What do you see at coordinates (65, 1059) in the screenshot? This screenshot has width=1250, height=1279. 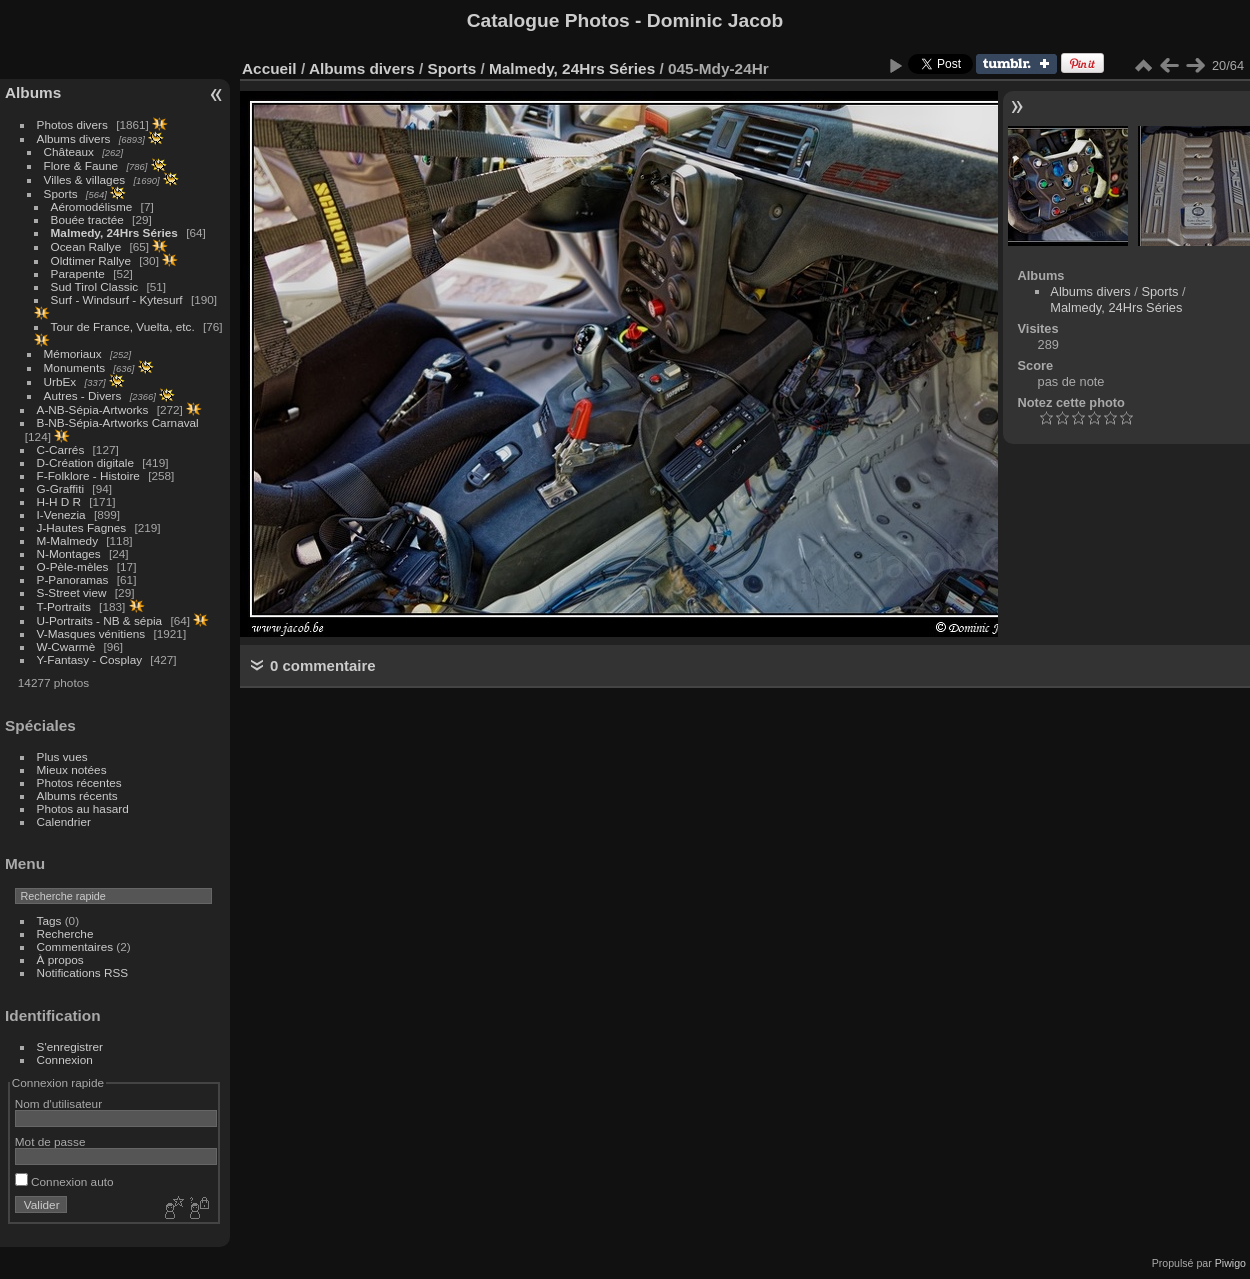 I see `Connexion` at bounding box center [65, 1059].